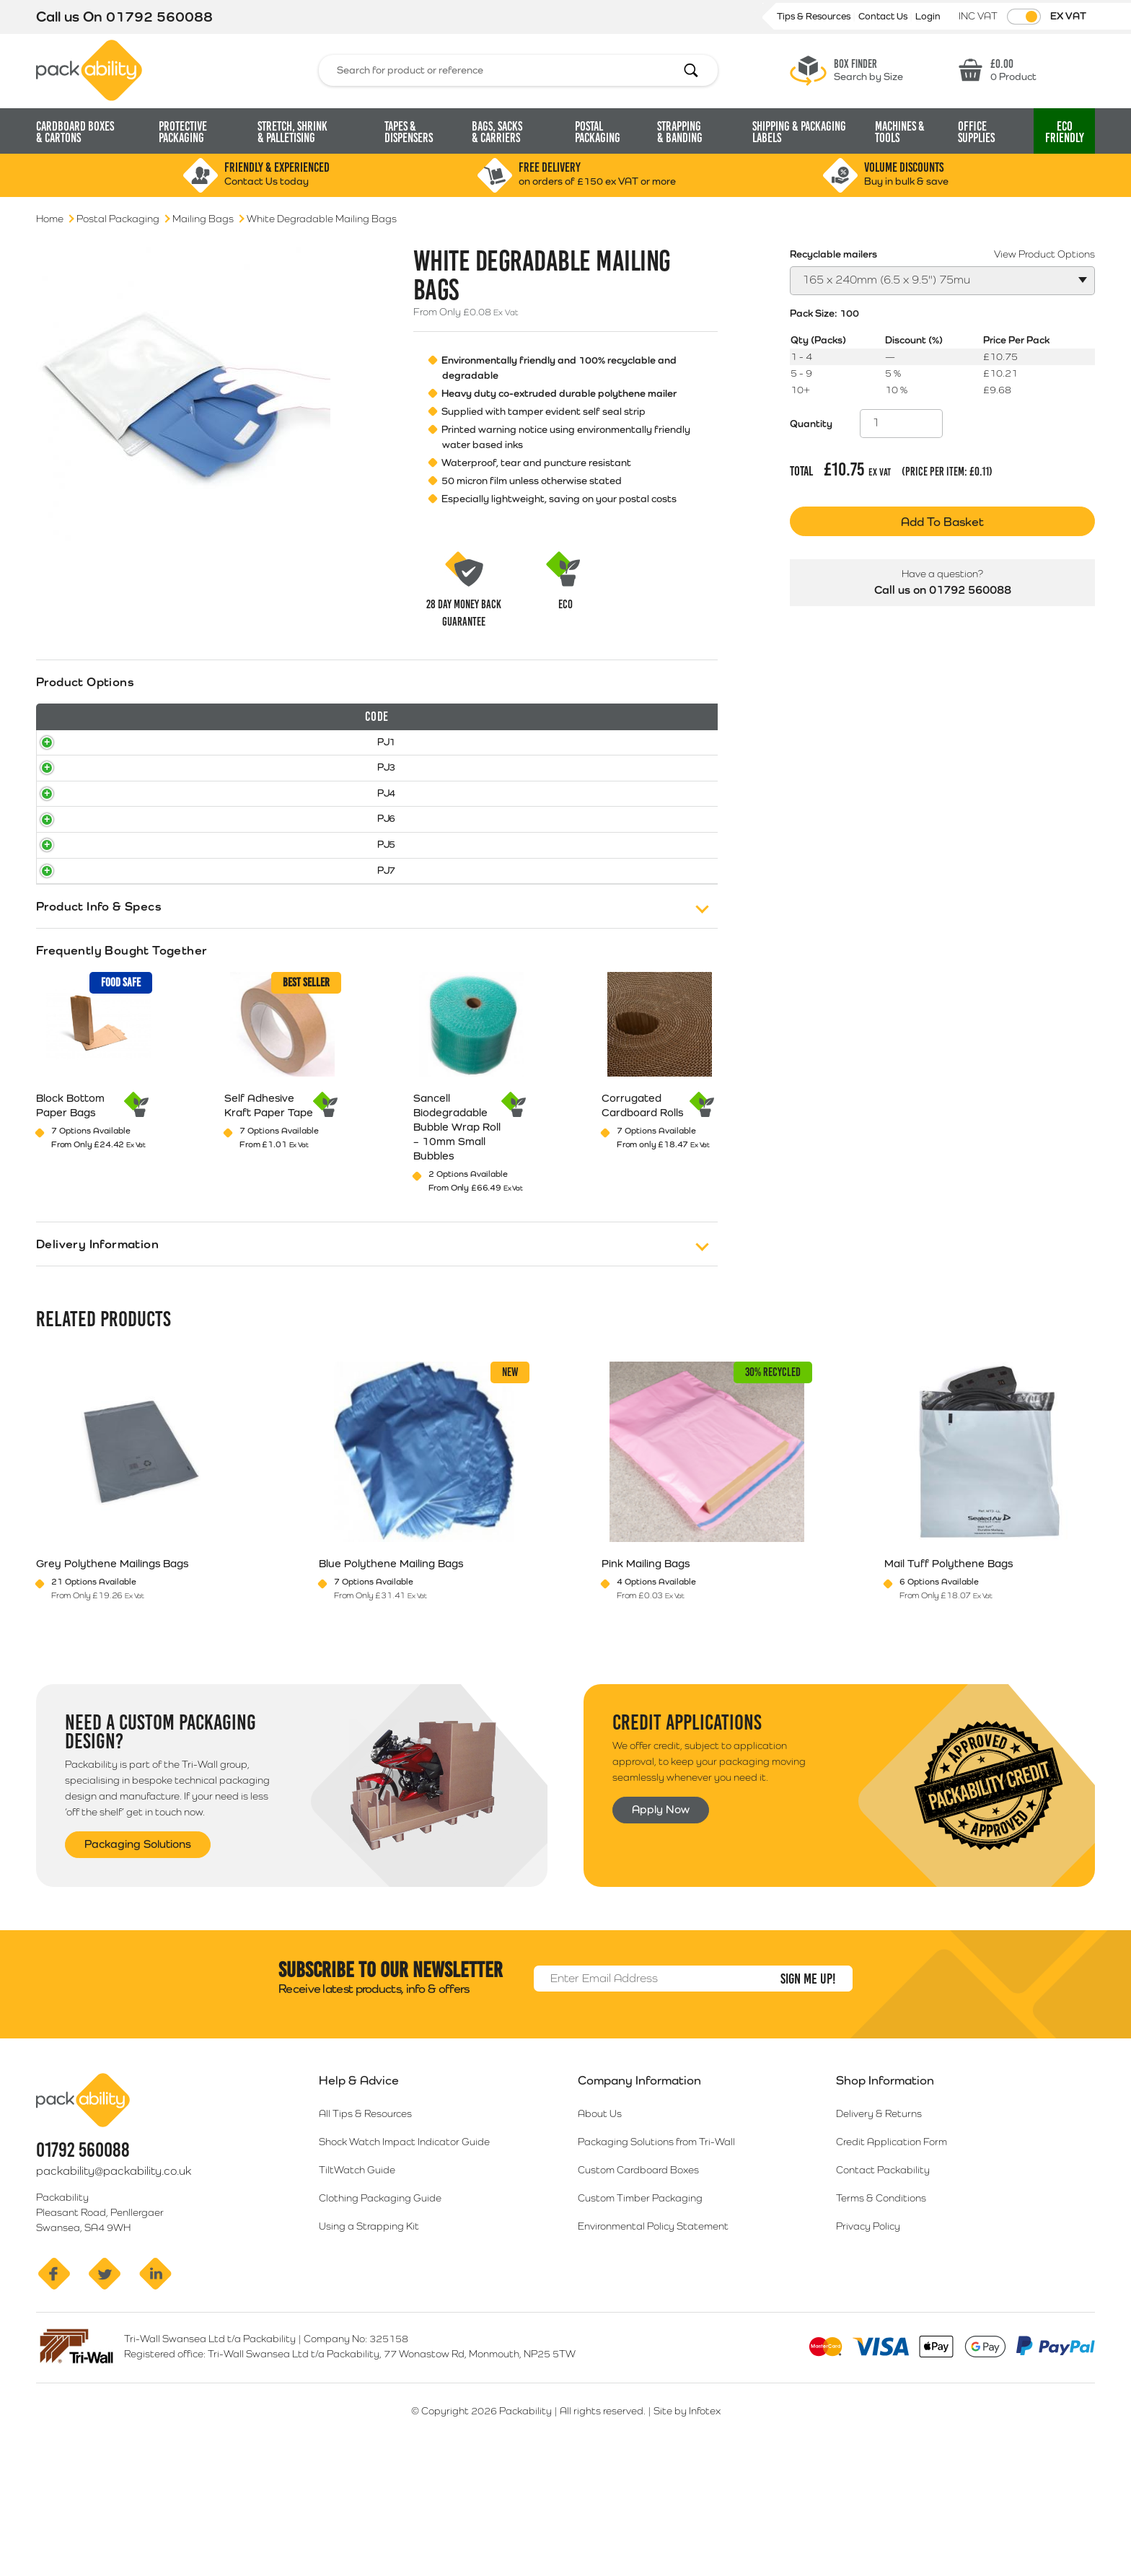 This screenshot has width=1131, height=2576. What do you see at coordinates (687, 2525) in the screenshot?
I see `Site by Infotex` at bounding box center [687, 2525].